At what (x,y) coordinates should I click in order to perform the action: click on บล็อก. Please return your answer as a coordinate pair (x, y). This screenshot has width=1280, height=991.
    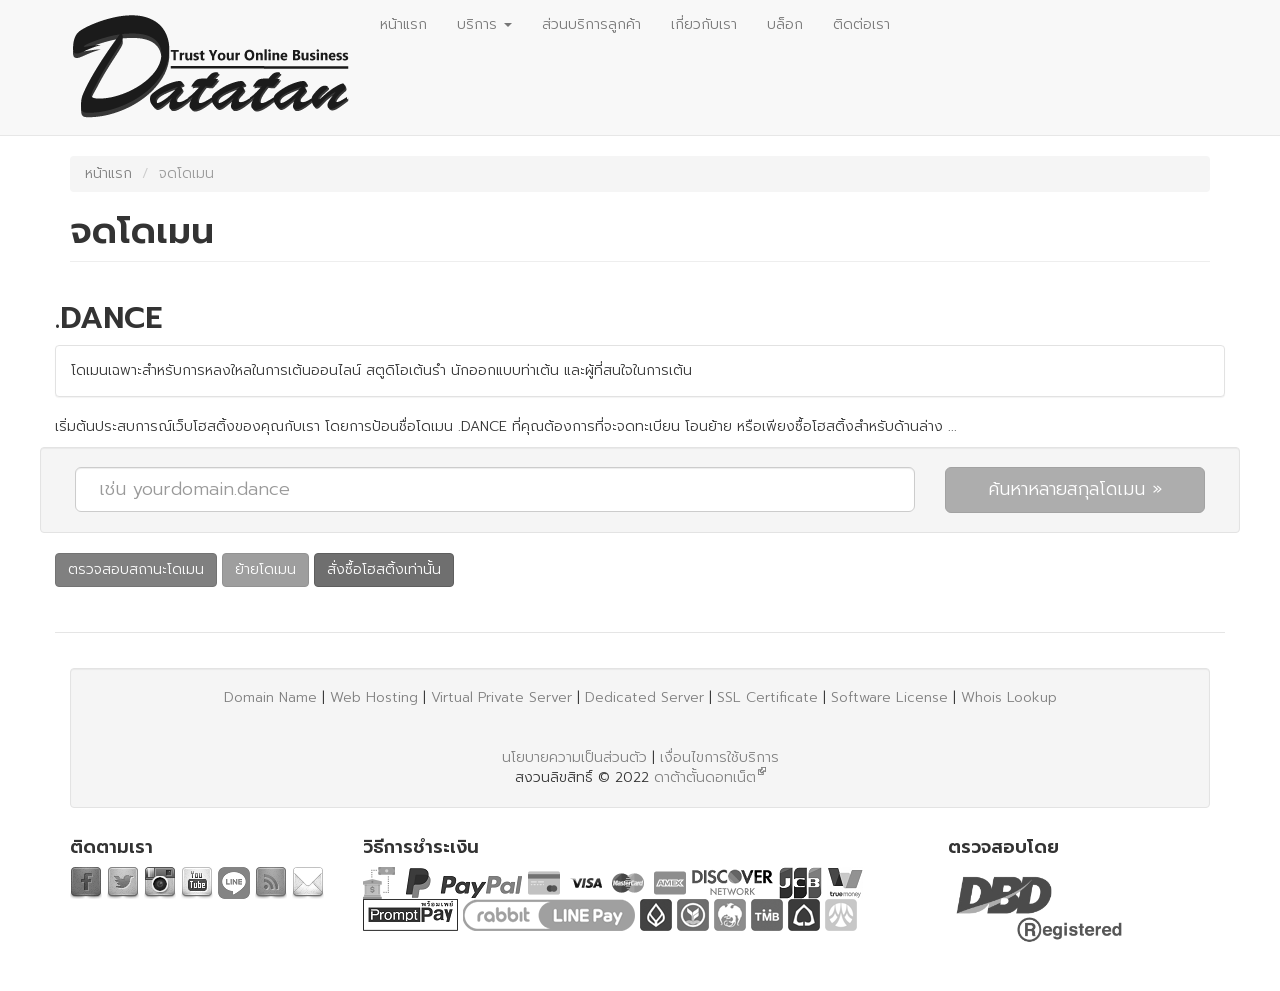
    Looking at the image, I should click on (785, 24).